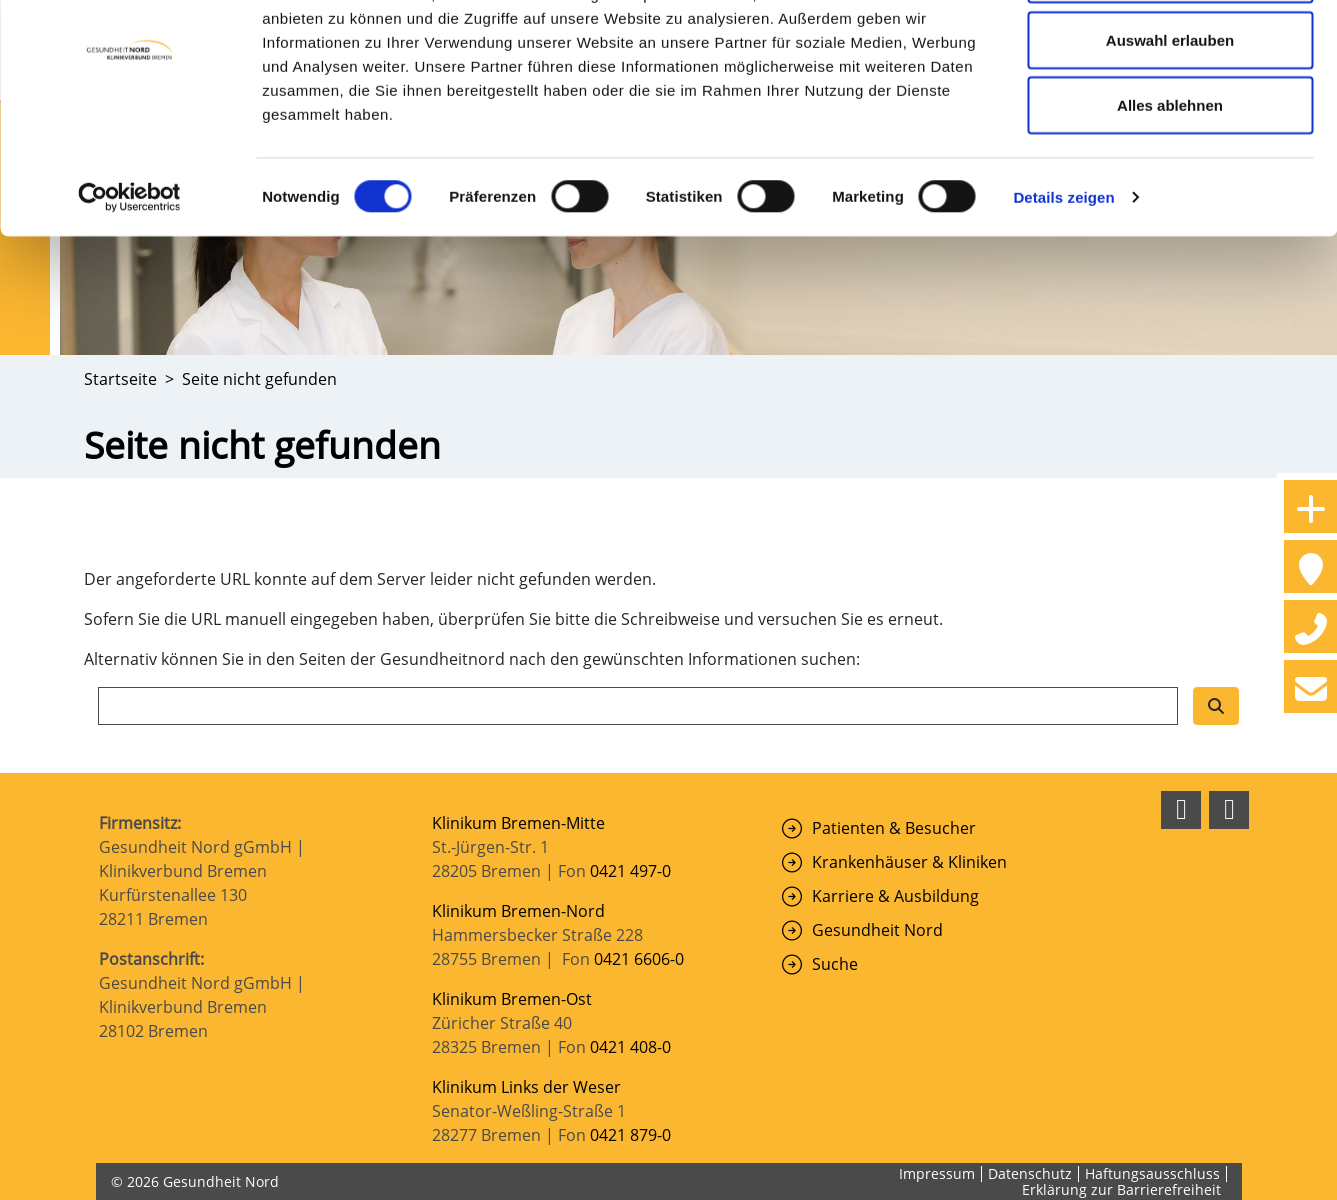 This screenshot has width=1337, height=1200. What do you see at coordinates (630, 1135) in the screenshot?
I see `0421 879-0` at bounding box center [630, 1135].